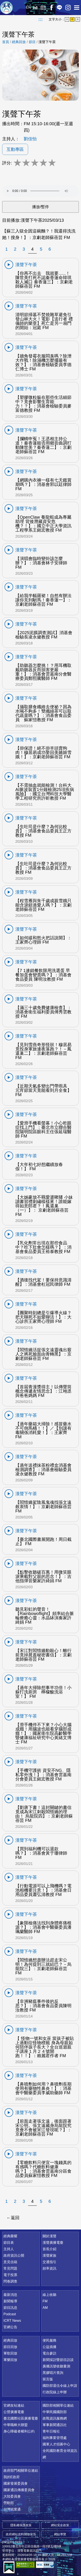 This screenshot has width=81, height=2576. I want to click on AM, so click(45, 2307).